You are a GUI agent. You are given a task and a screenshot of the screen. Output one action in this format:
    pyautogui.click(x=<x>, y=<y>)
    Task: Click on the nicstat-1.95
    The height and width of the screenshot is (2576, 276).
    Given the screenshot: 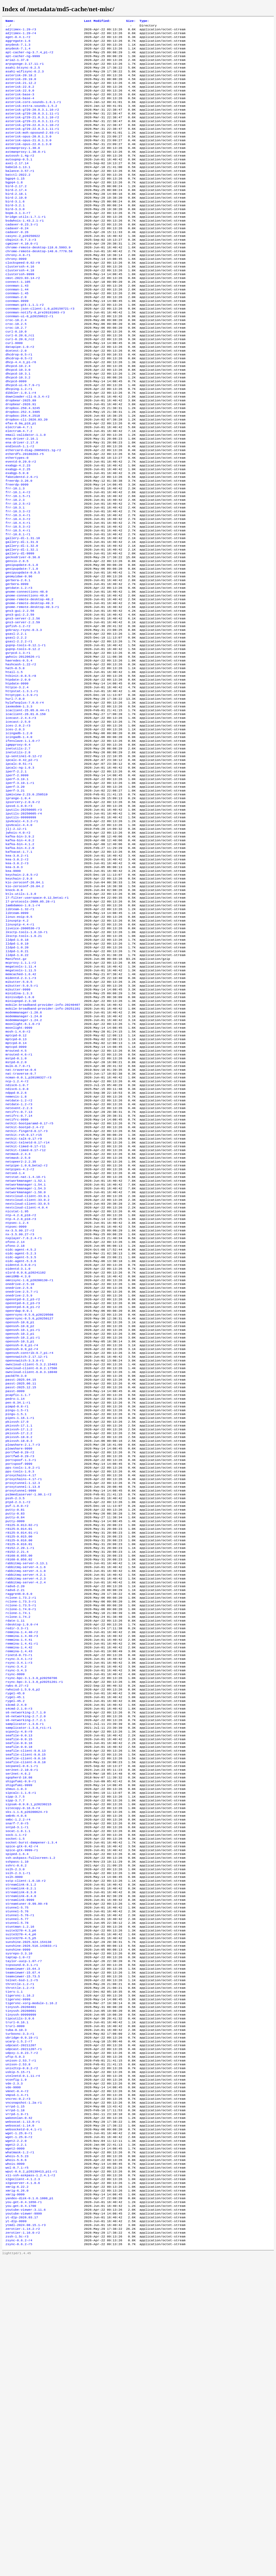 What is the action you would take?
    pyautogui.click(x=16, y=1382)
    